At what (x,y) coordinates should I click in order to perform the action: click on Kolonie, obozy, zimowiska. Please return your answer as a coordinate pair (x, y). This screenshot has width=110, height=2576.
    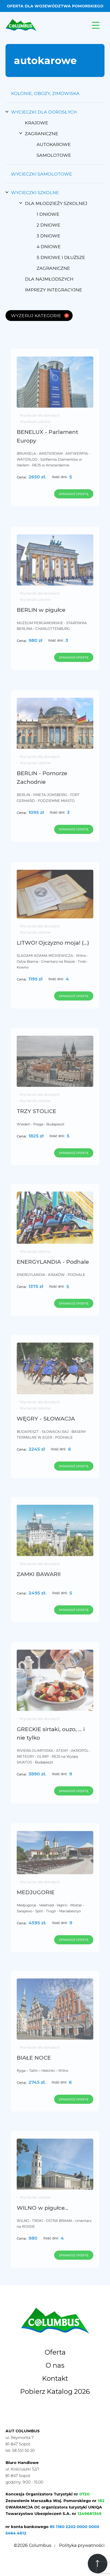
    Looking at the image, I should click on (45, 93).